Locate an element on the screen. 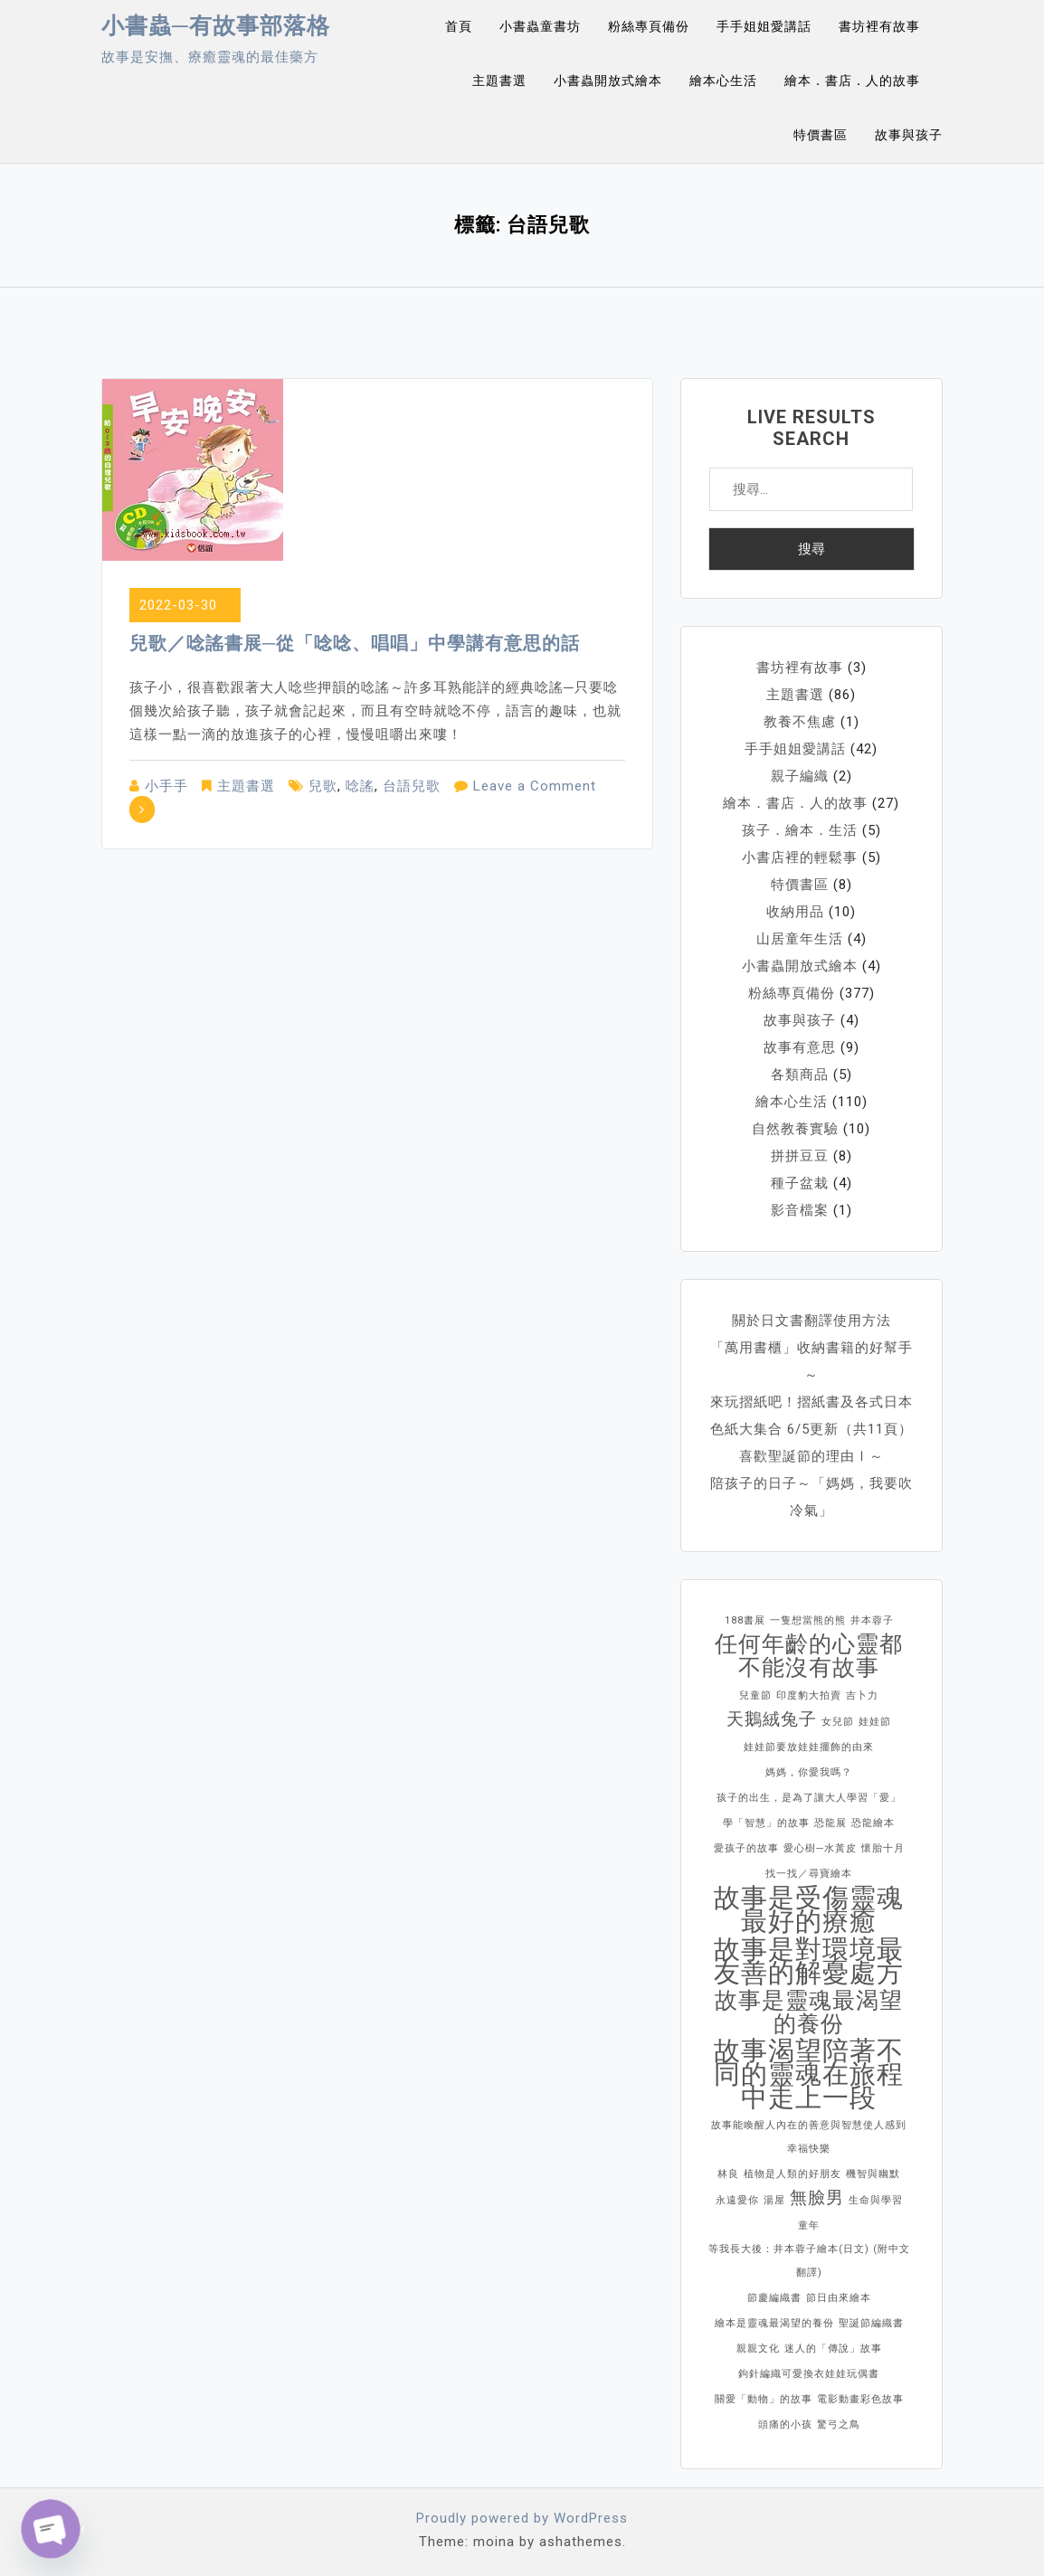  頭痛的小孩 [頭痛的小孩 (1 個項目)] is located at coordinates (785, 2424).